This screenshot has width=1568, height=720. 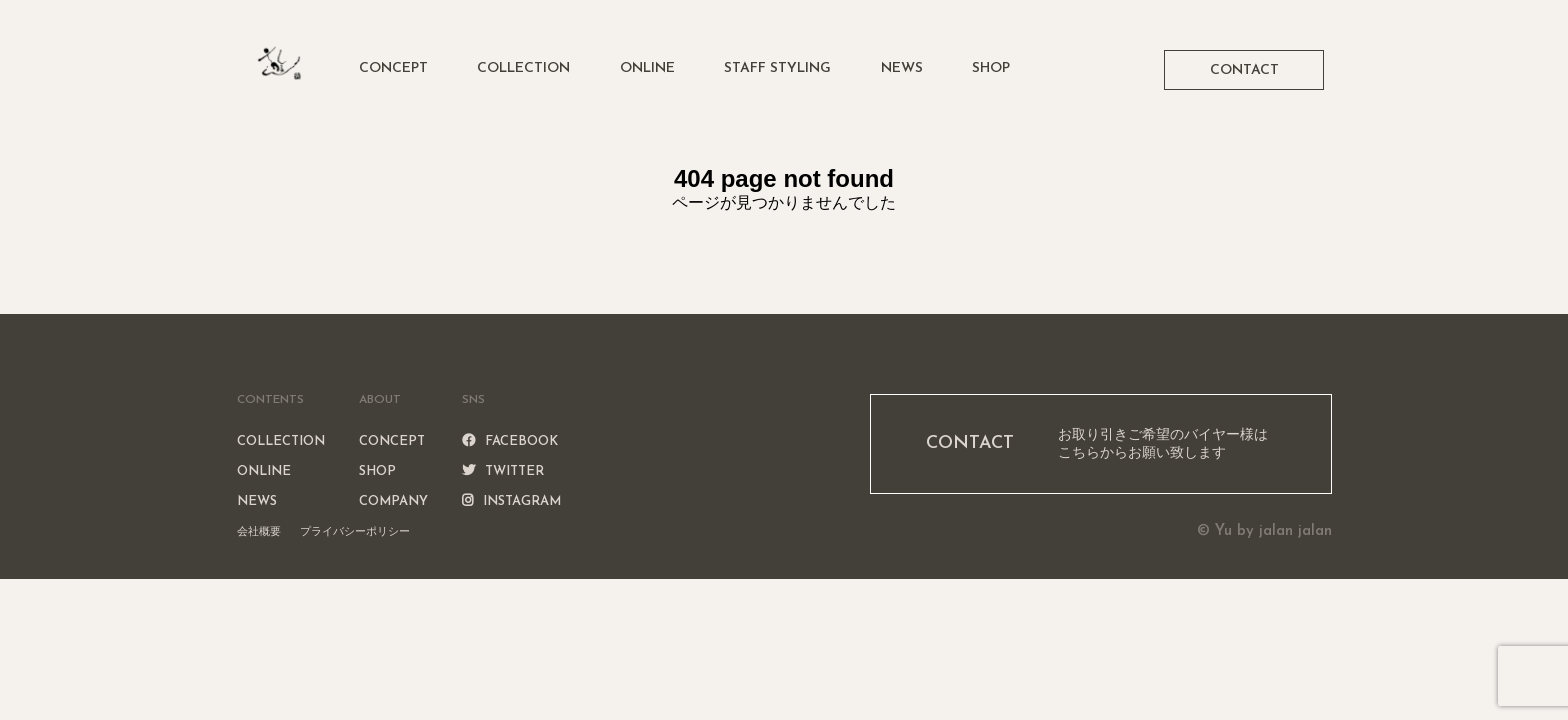 I want to click on TWITTER, so click(x=503, y=471).